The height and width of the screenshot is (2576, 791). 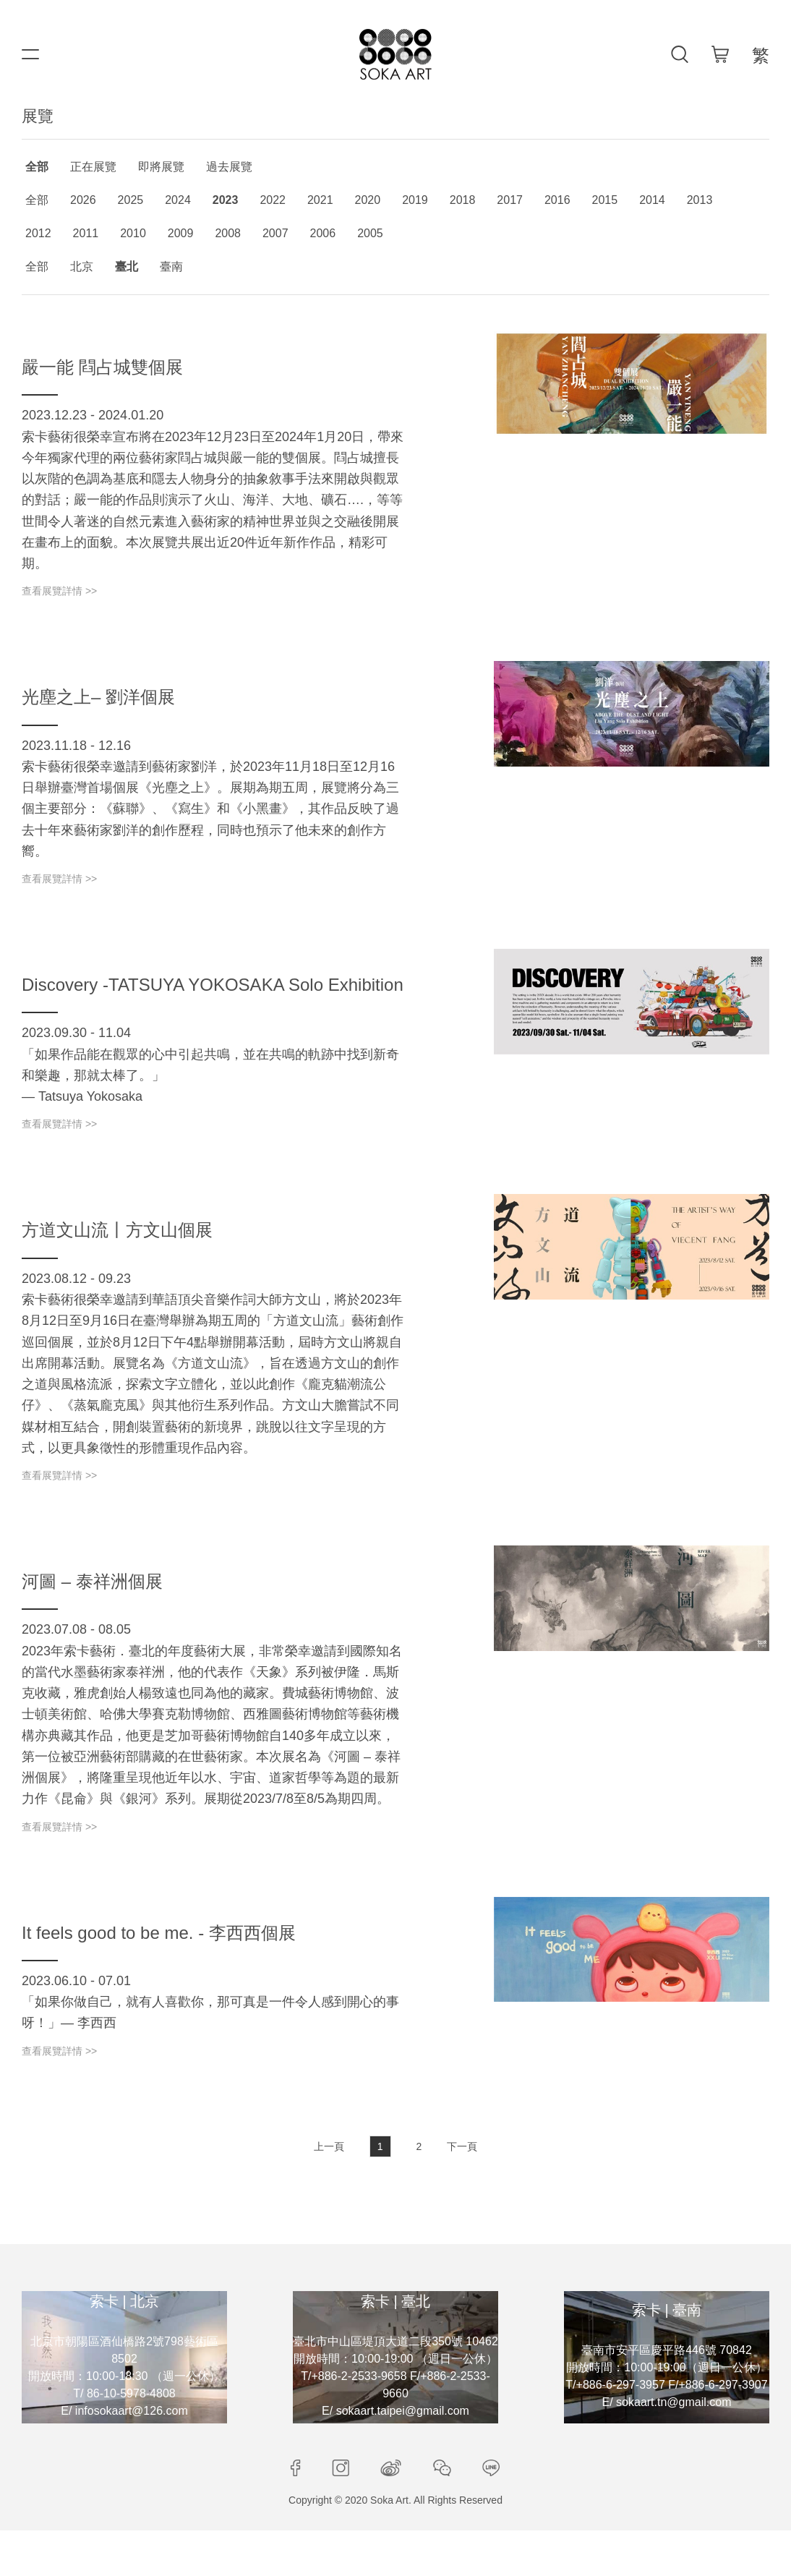 I want to click on 2005, so click(x=370, y=233).